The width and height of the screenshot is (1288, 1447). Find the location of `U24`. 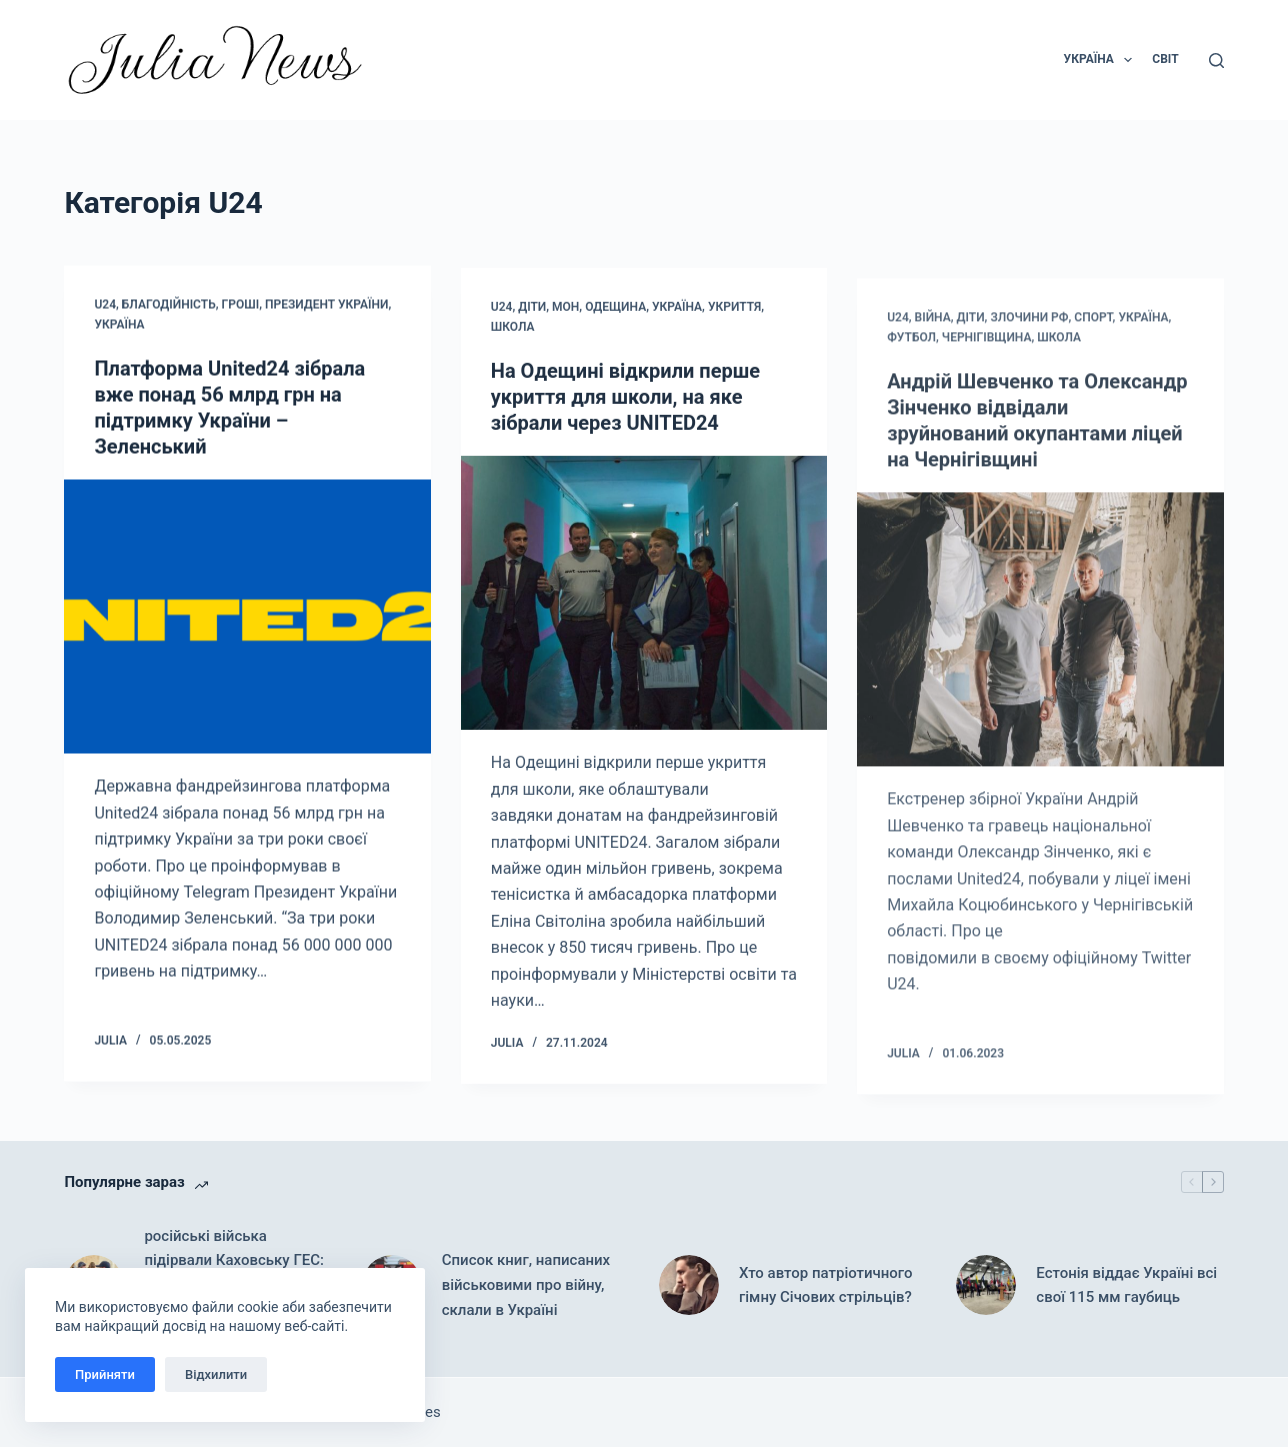

U24 is located at coordinates (105, 305).